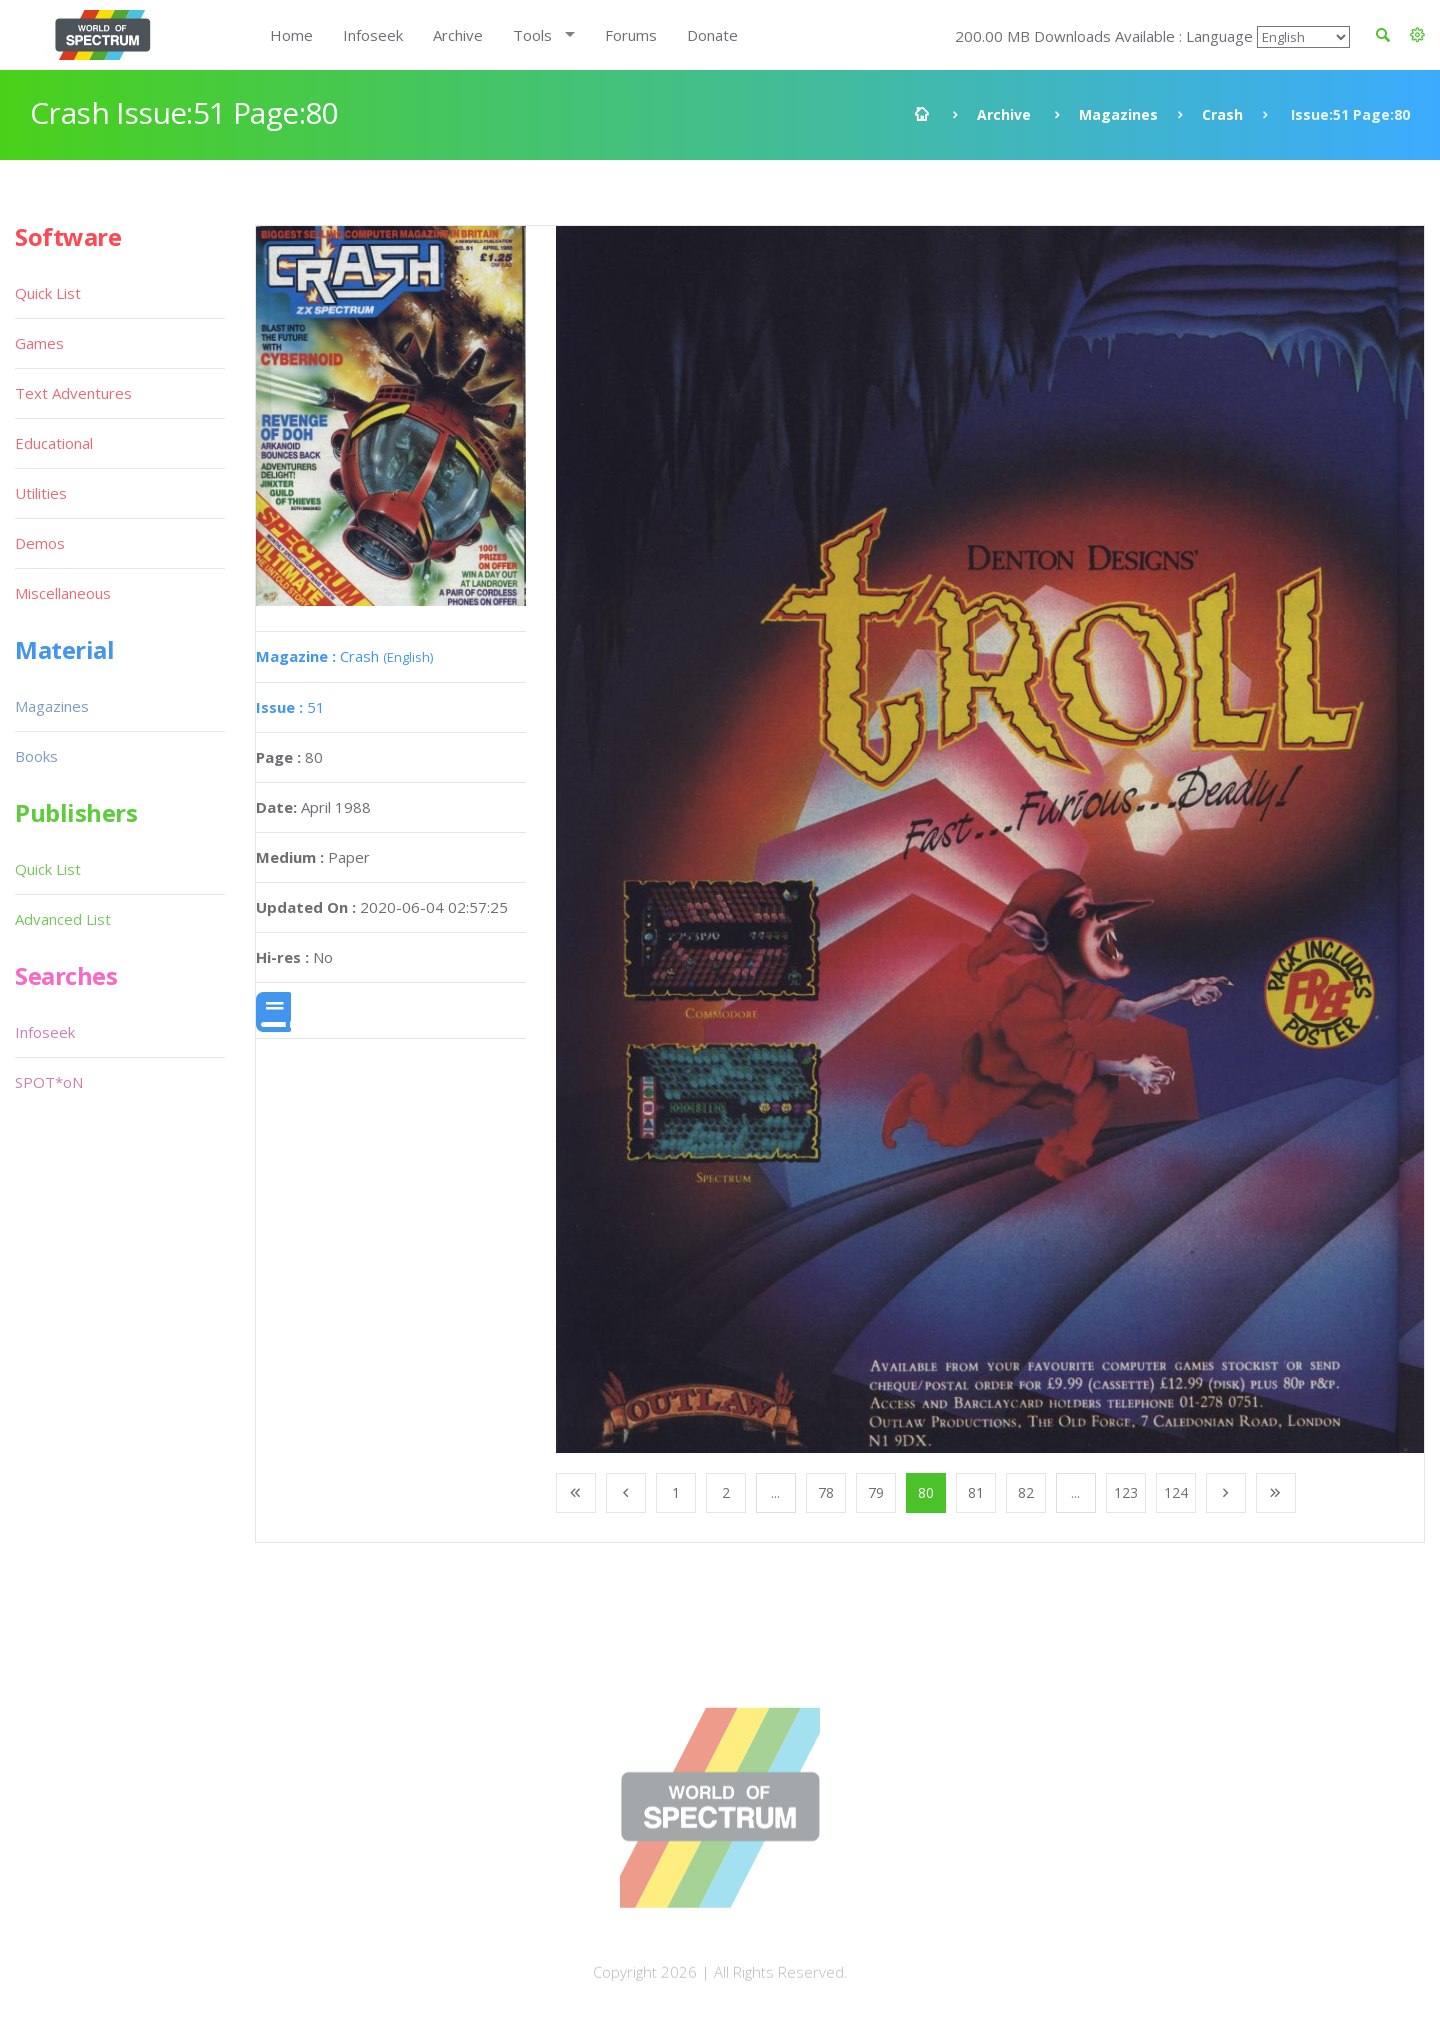  I want to click on 124, so click(1176, 1492).